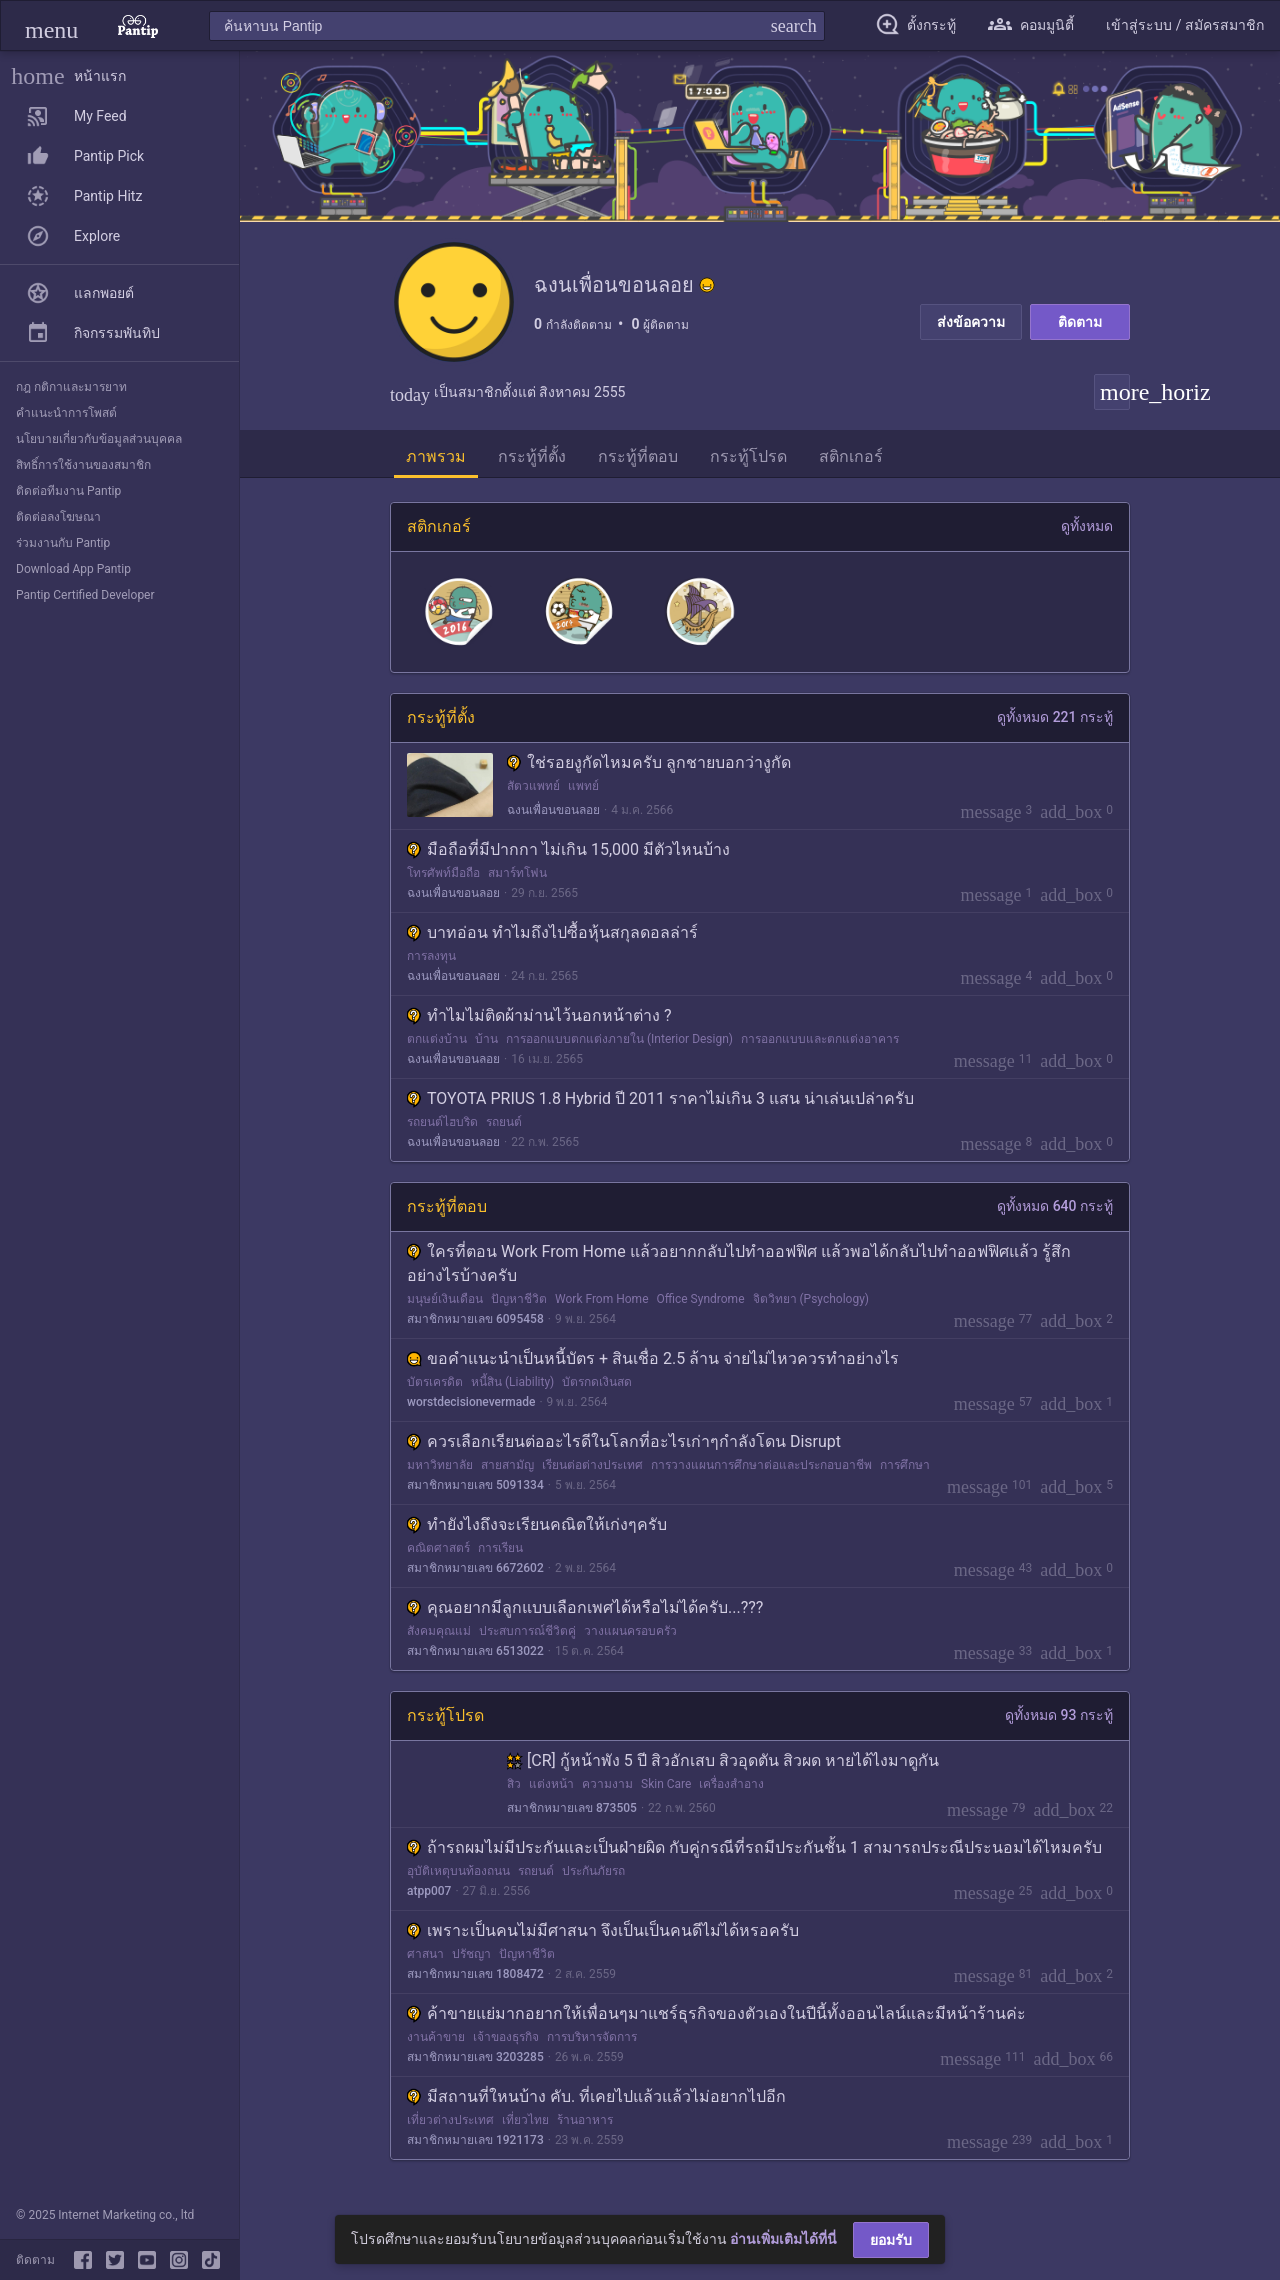 The width and height of the screenshot is (1280, 2280). Describe the element at coordinates (603, 1930) in the screenshot. I see `เพราะเป็นคนไม่มีศาสนา จึงเป็นเป็นคนดีไม่ได้หรอครับ` at that location.